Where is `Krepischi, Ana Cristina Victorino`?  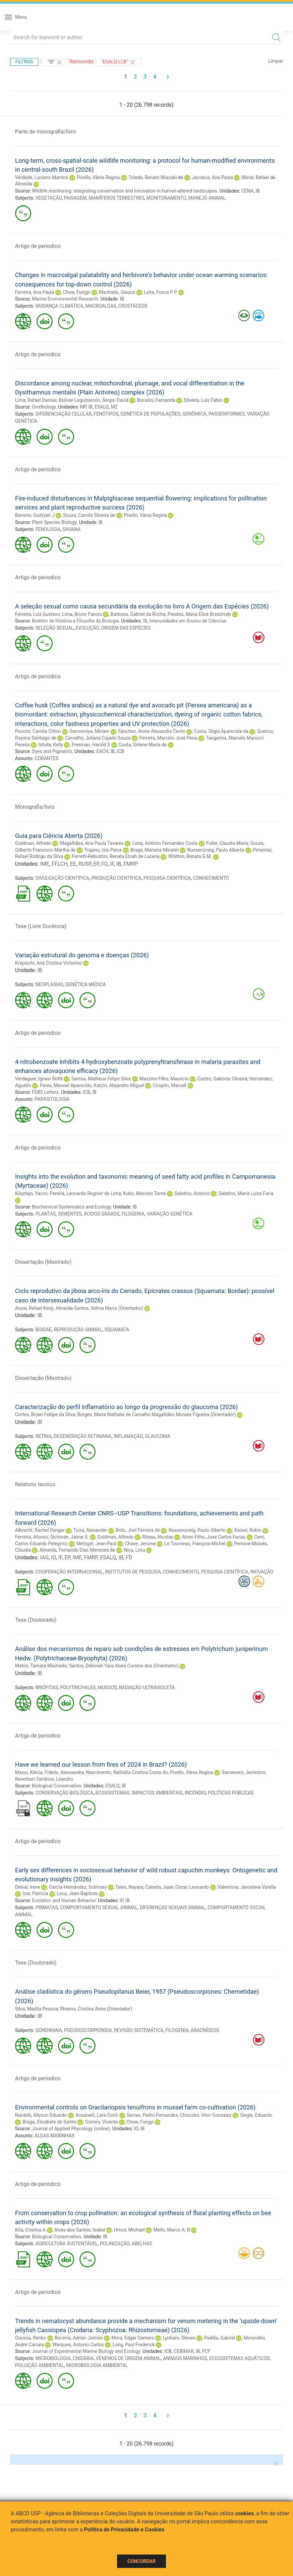
Krepischi, Ana Cristina Victorino is located at coordinates (48, 963).